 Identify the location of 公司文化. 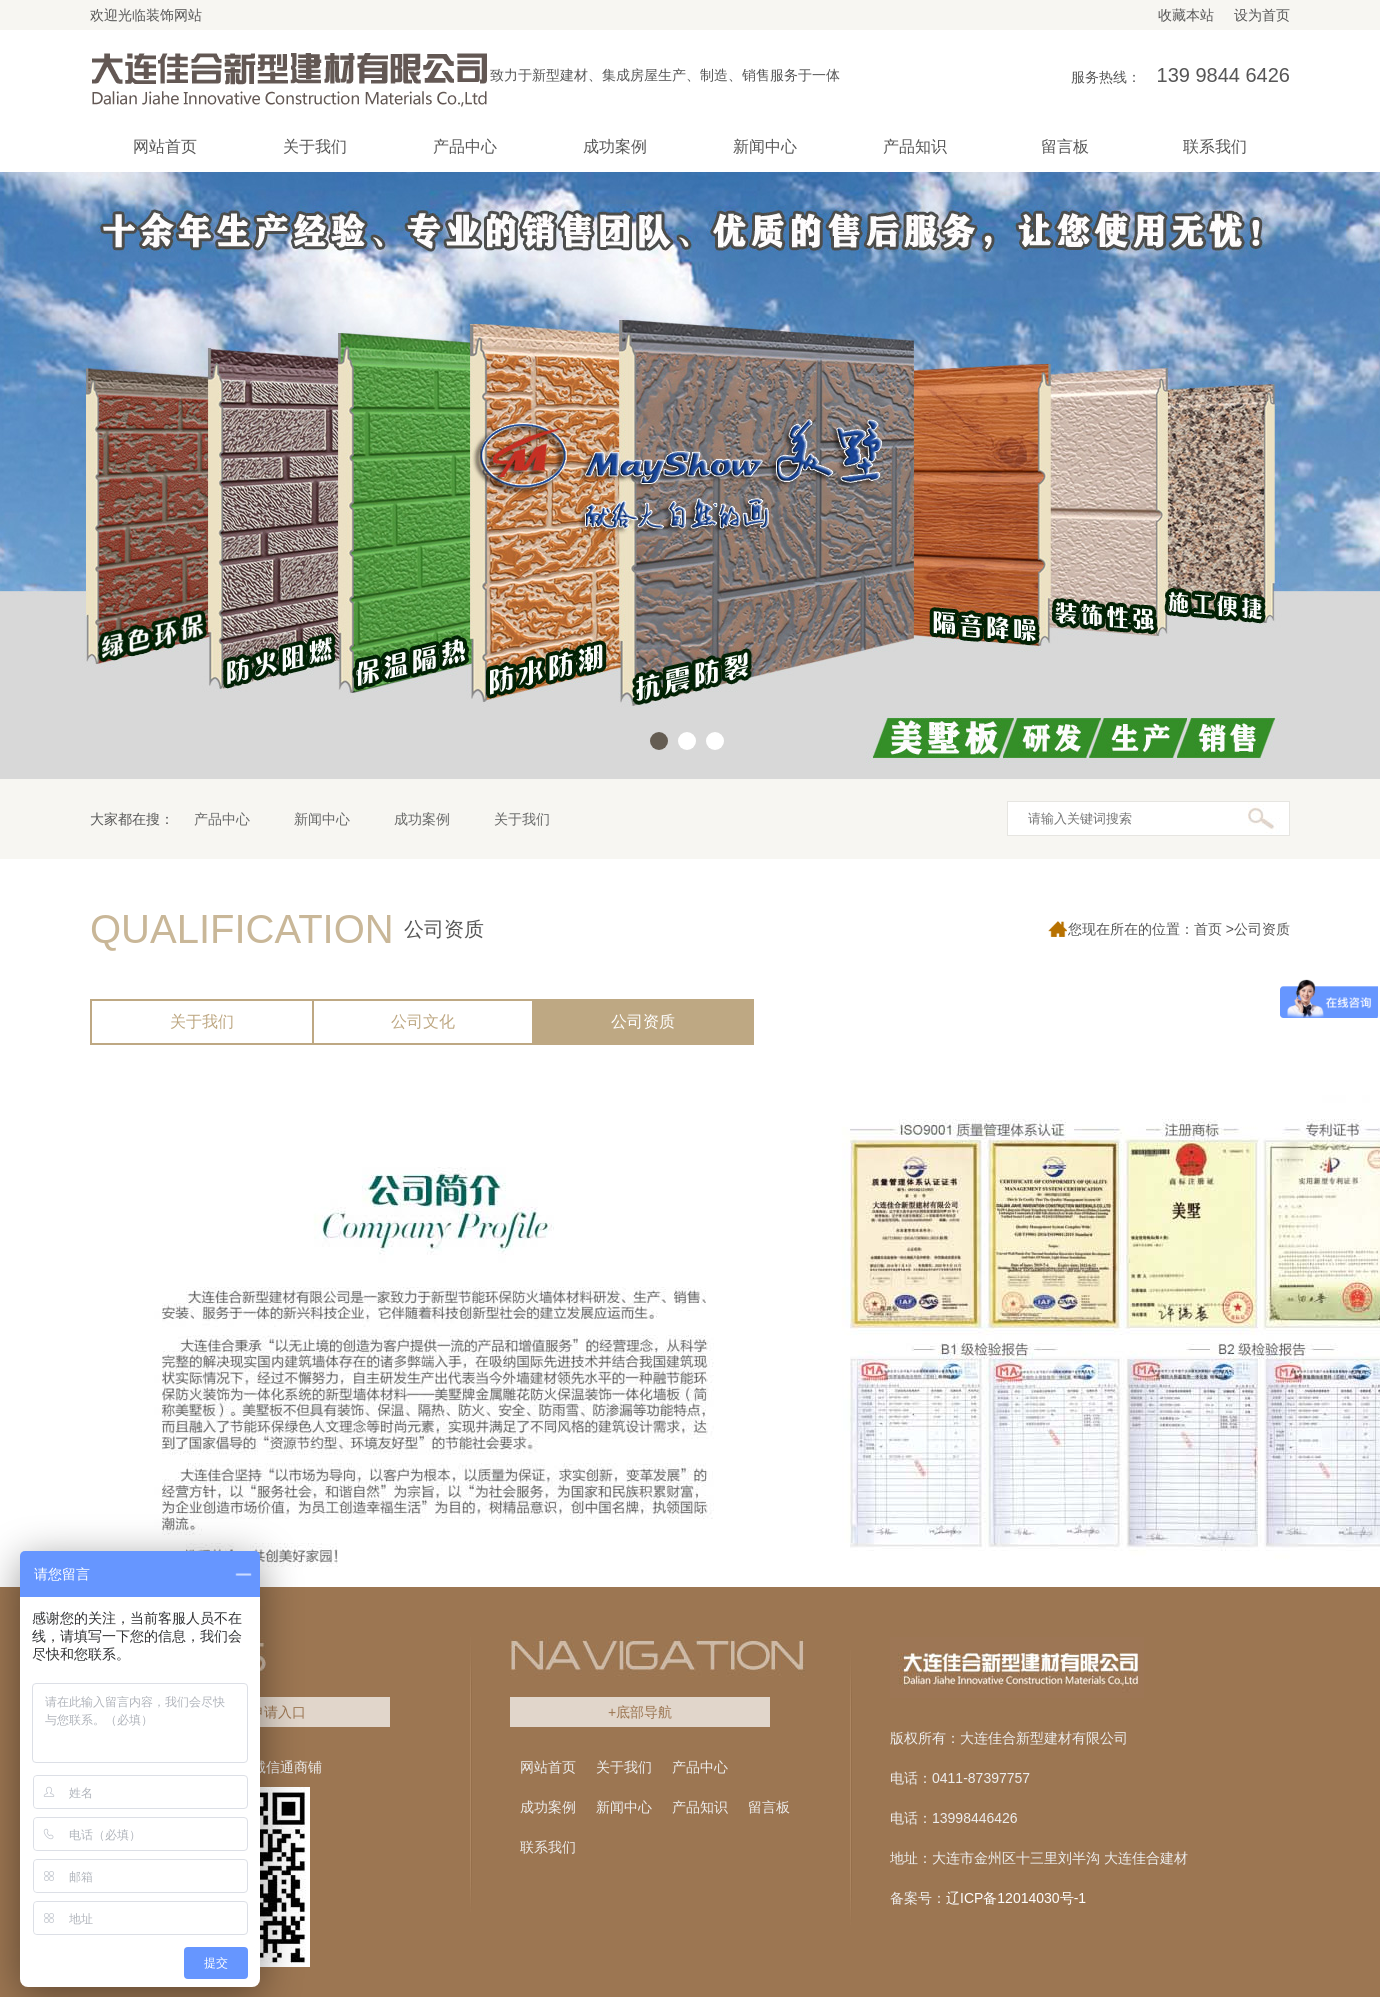
(423, 1021).